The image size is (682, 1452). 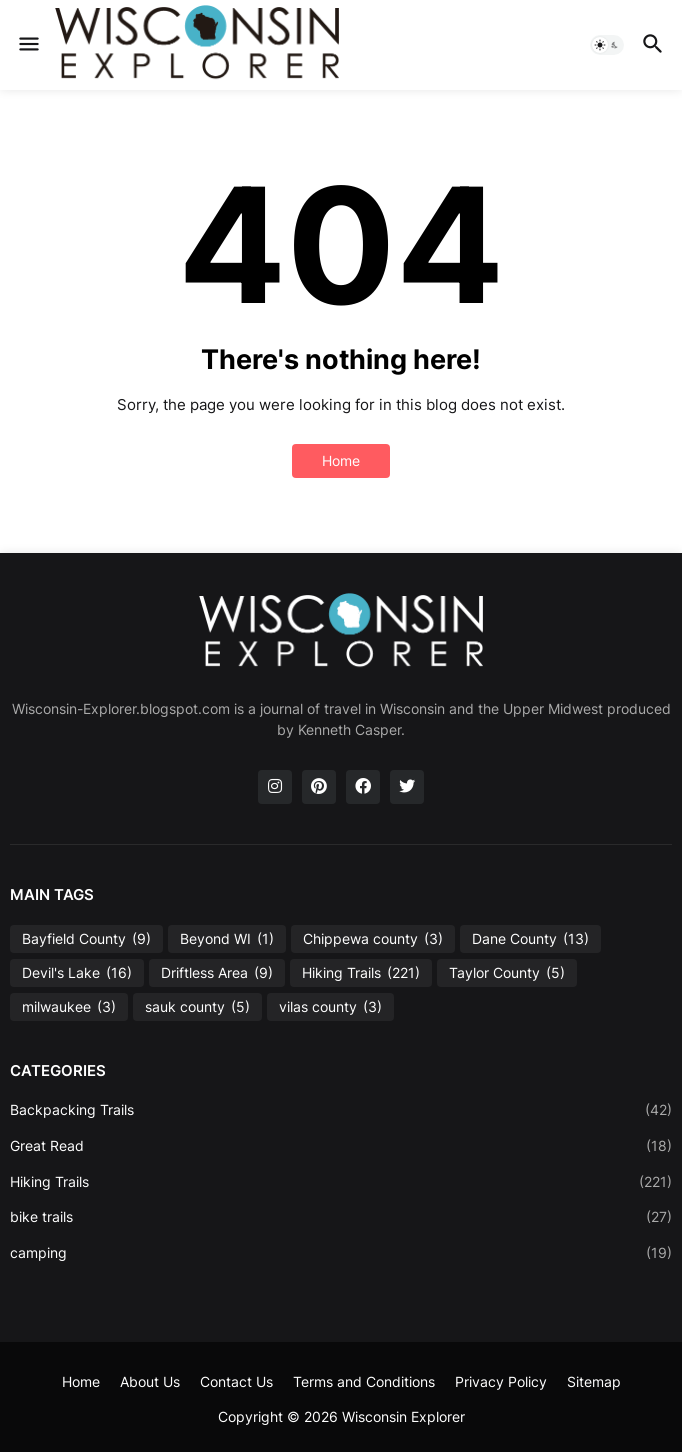 What do you see at coordinates (27, 45) in the screenshot?
I see `[button]` at bounding box center [27, 45].